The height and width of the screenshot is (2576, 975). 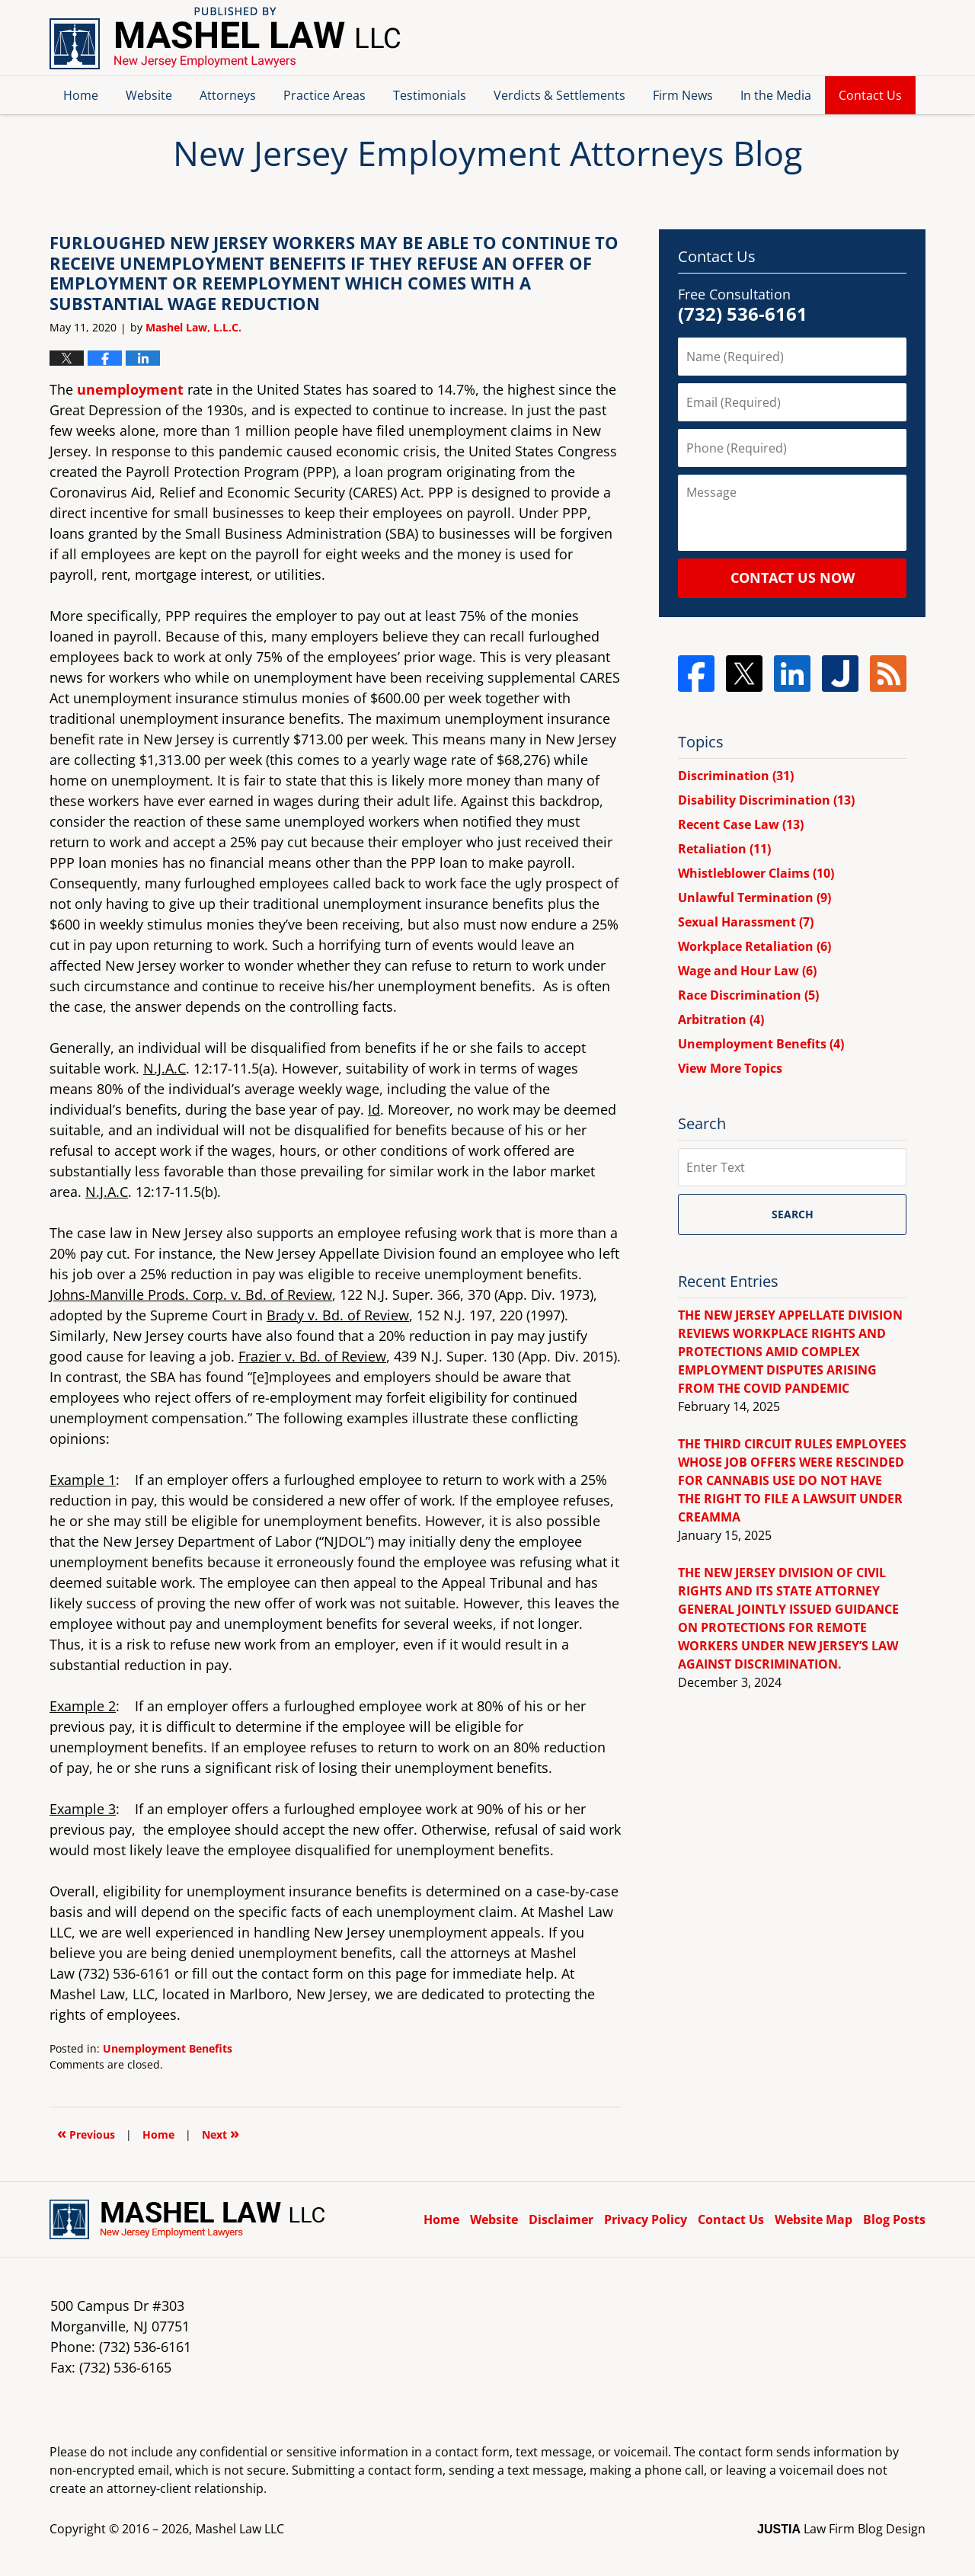 I want to click on Unlawful Termination, so click(x=754, y=897).